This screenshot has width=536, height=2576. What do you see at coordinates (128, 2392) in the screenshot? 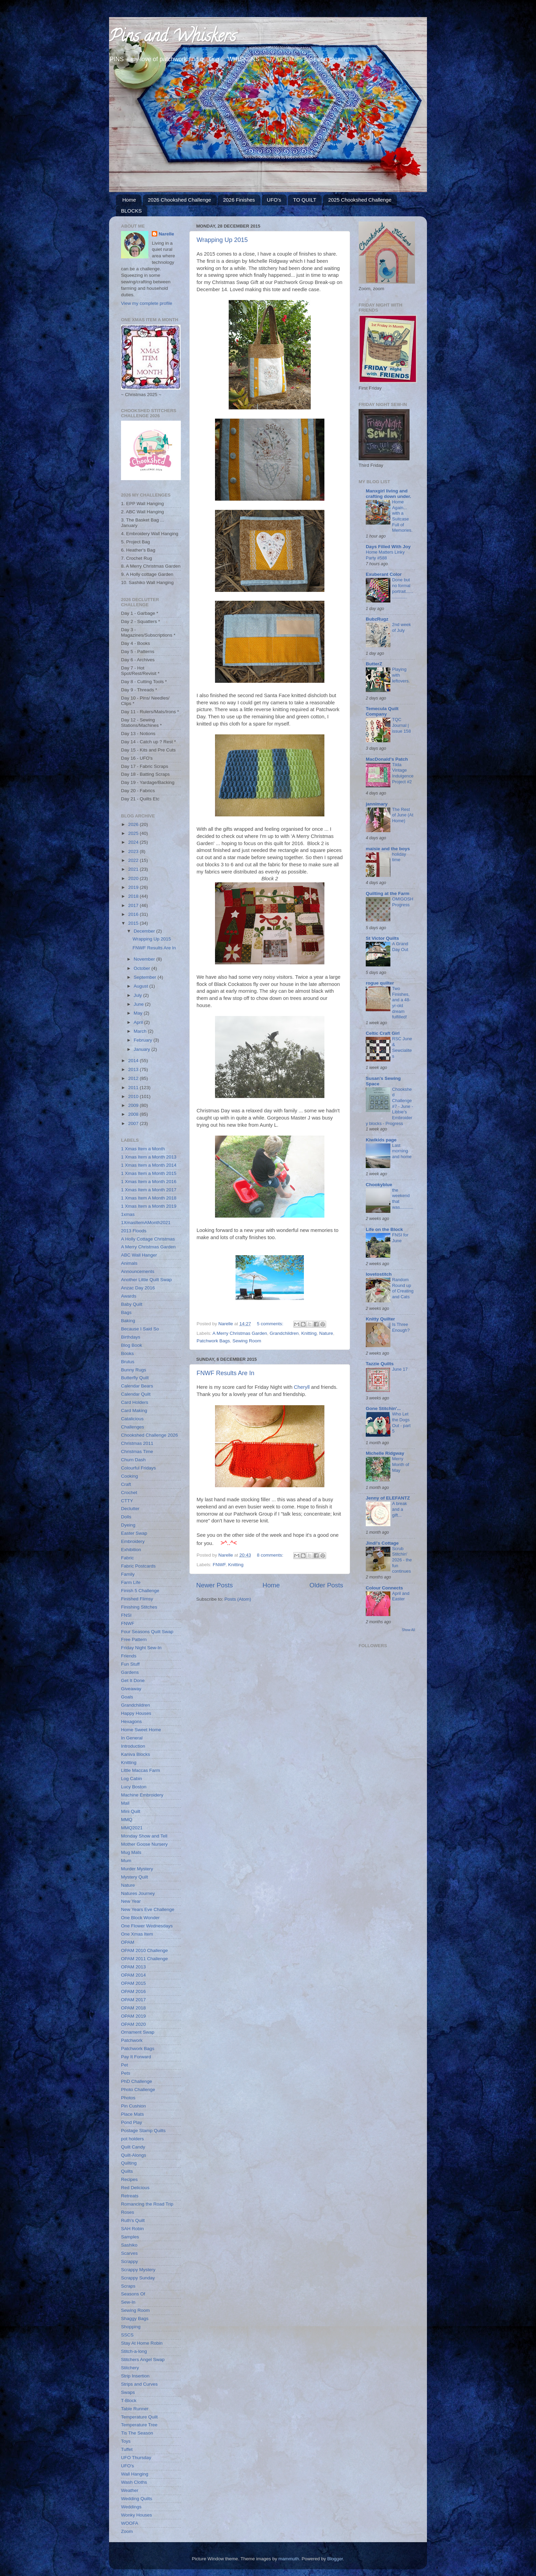
I see `Swaps` at bounding box center [128, 2392].